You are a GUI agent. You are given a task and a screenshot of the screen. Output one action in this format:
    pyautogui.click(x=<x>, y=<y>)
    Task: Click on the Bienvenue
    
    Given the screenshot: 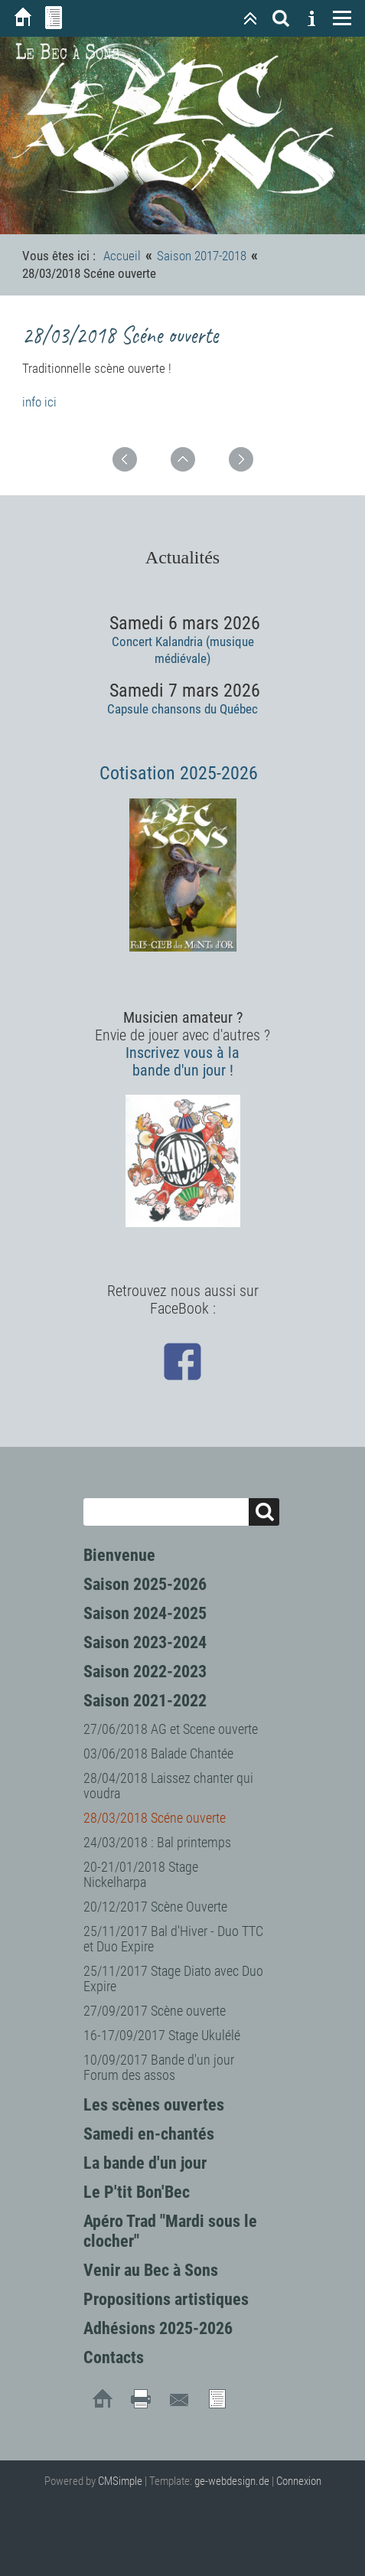 What is the action you would take?
    pyautogui.click(x=119, y=1555)
    